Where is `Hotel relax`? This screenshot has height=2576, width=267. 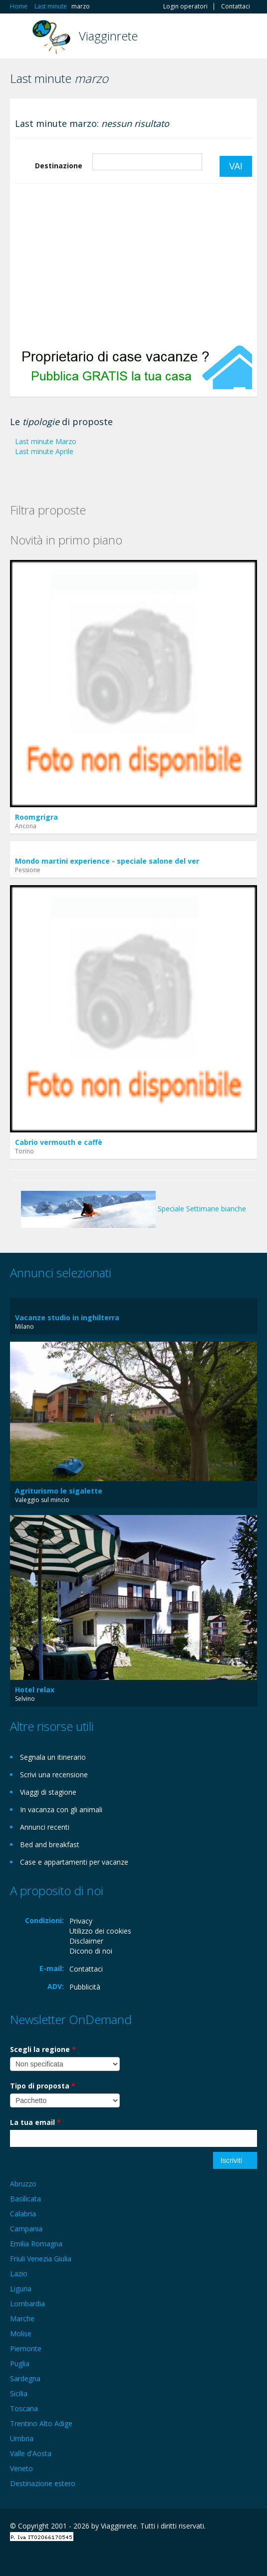 Hotel relax is located at coordinates (34, 1689).